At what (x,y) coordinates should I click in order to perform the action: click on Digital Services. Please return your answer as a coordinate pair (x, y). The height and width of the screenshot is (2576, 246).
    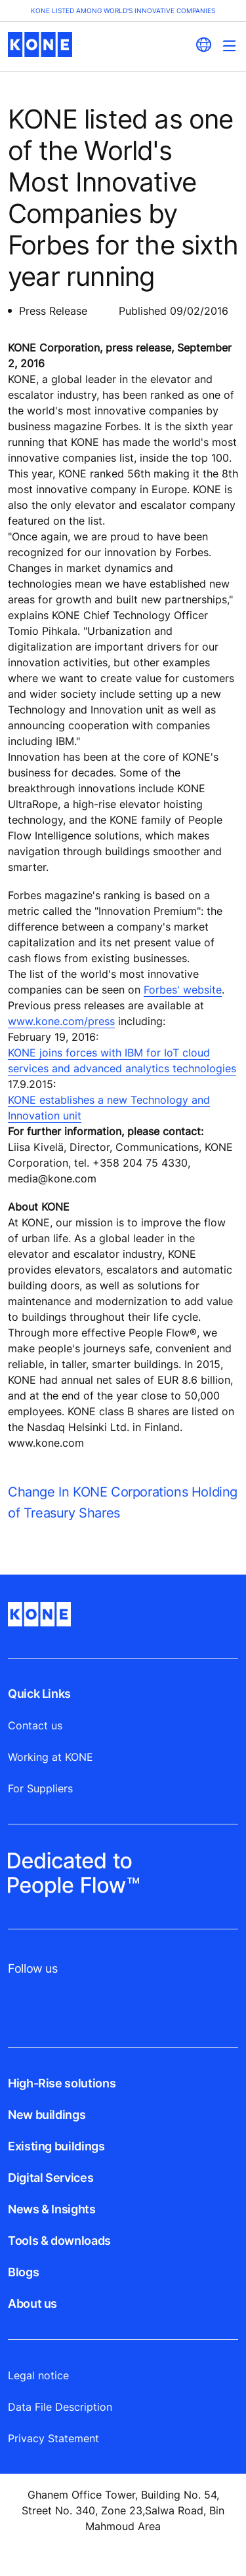
    Looking at the image, I should click on (50, 2177).